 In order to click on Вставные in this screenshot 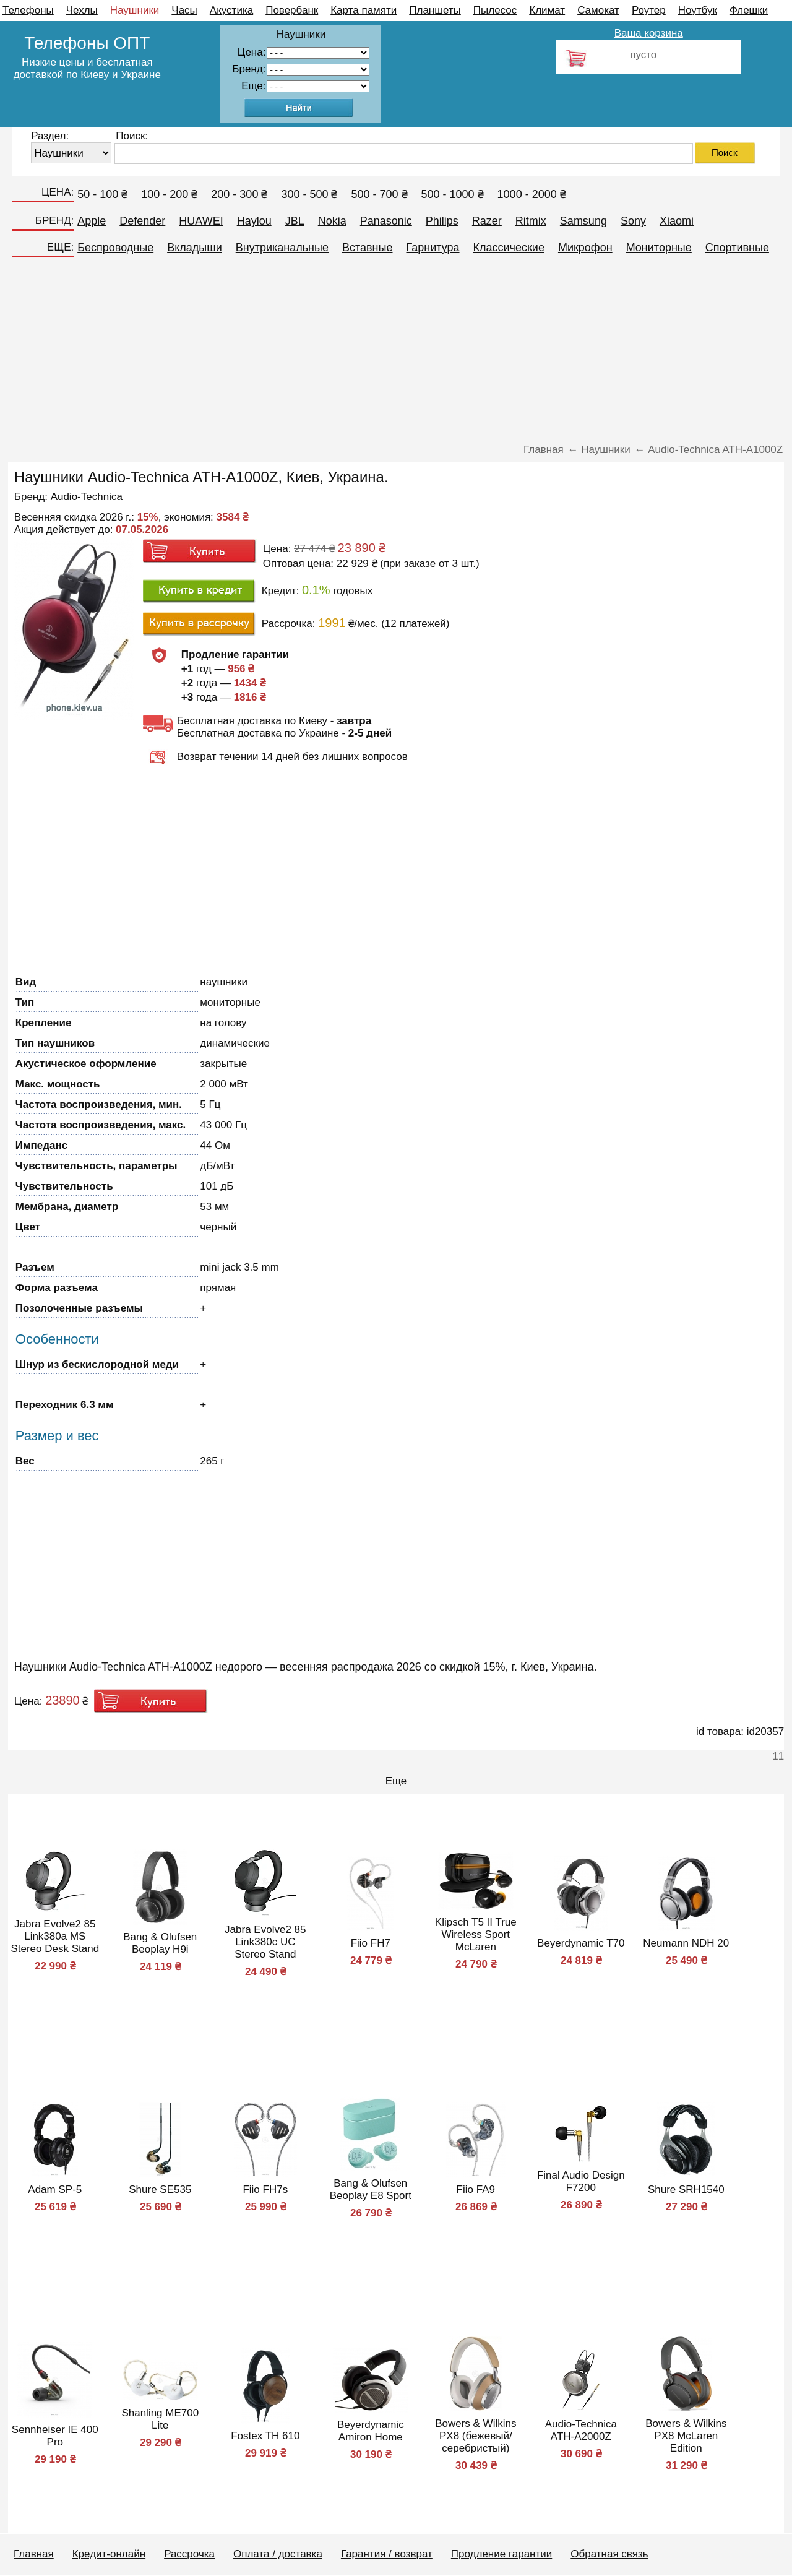, I will do `click(367, 247)`.